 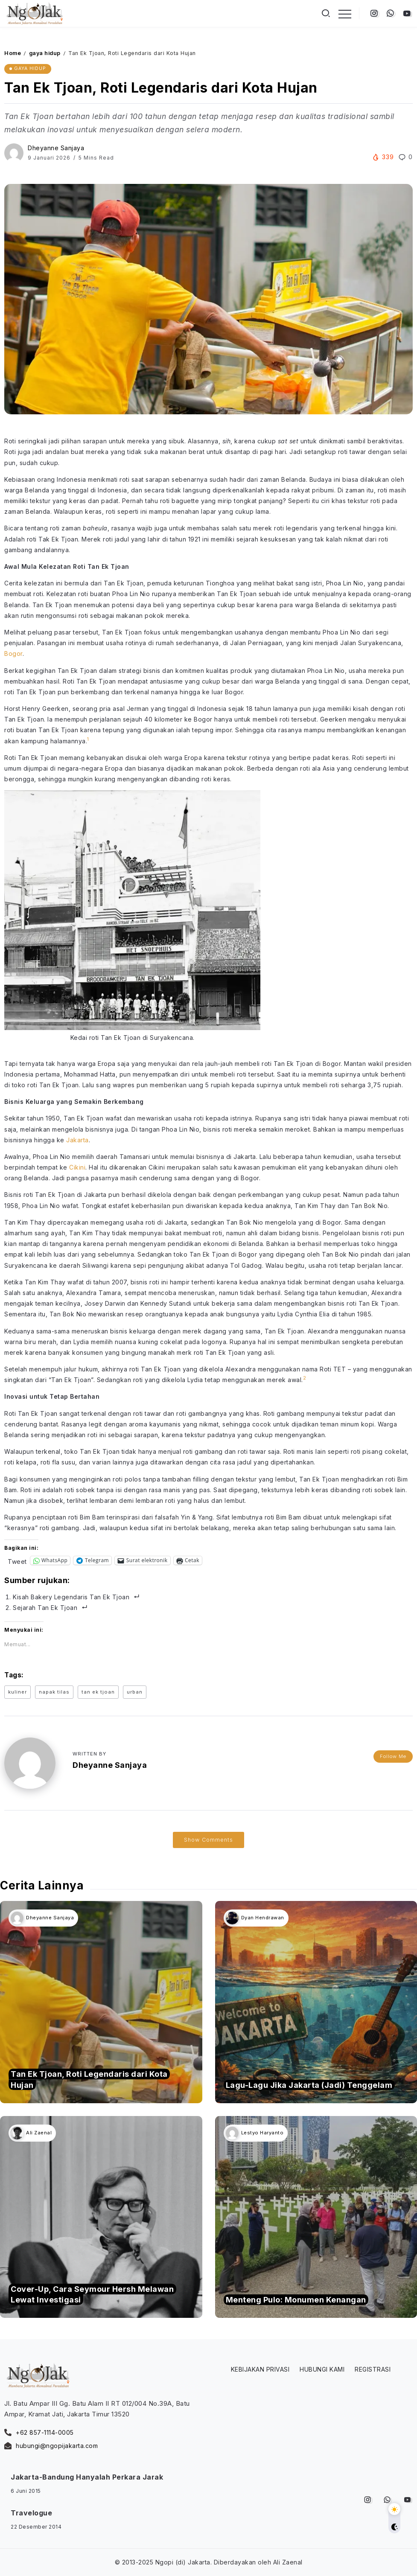 What do you see at coordinates (13, 653) in the screenshot?
I see `Bogor` at bounding box center [13, 653].